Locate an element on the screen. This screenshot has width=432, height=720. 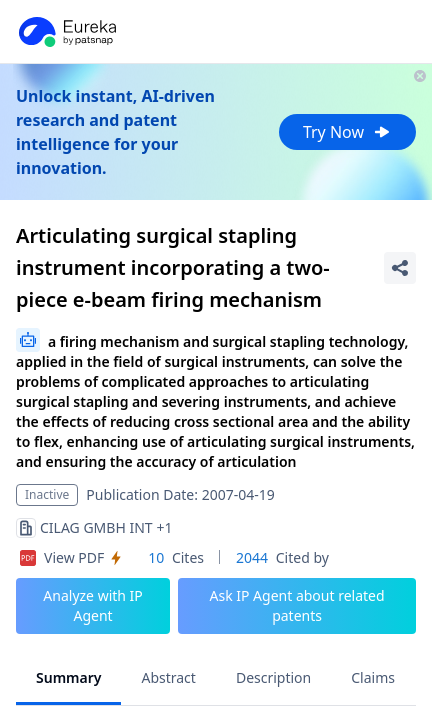
Analyze with IP Agent is located at coordinates (93, 605).